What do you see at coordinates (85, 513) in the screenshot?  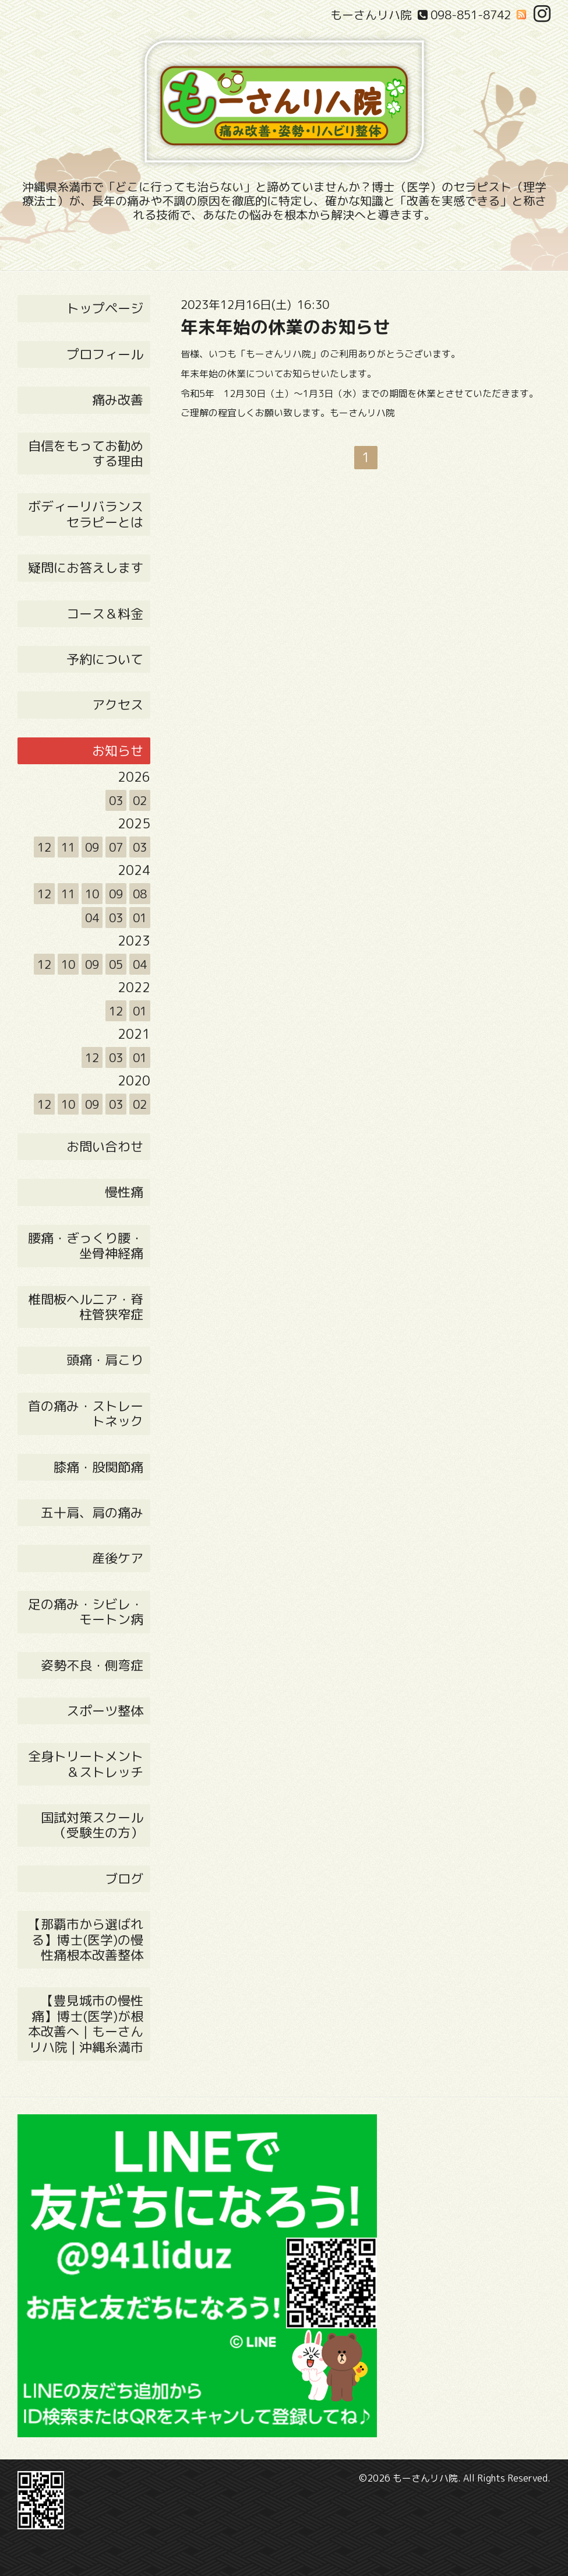 I see `ボディーリバランス セラピーとは` at bounding box center [85, 513].